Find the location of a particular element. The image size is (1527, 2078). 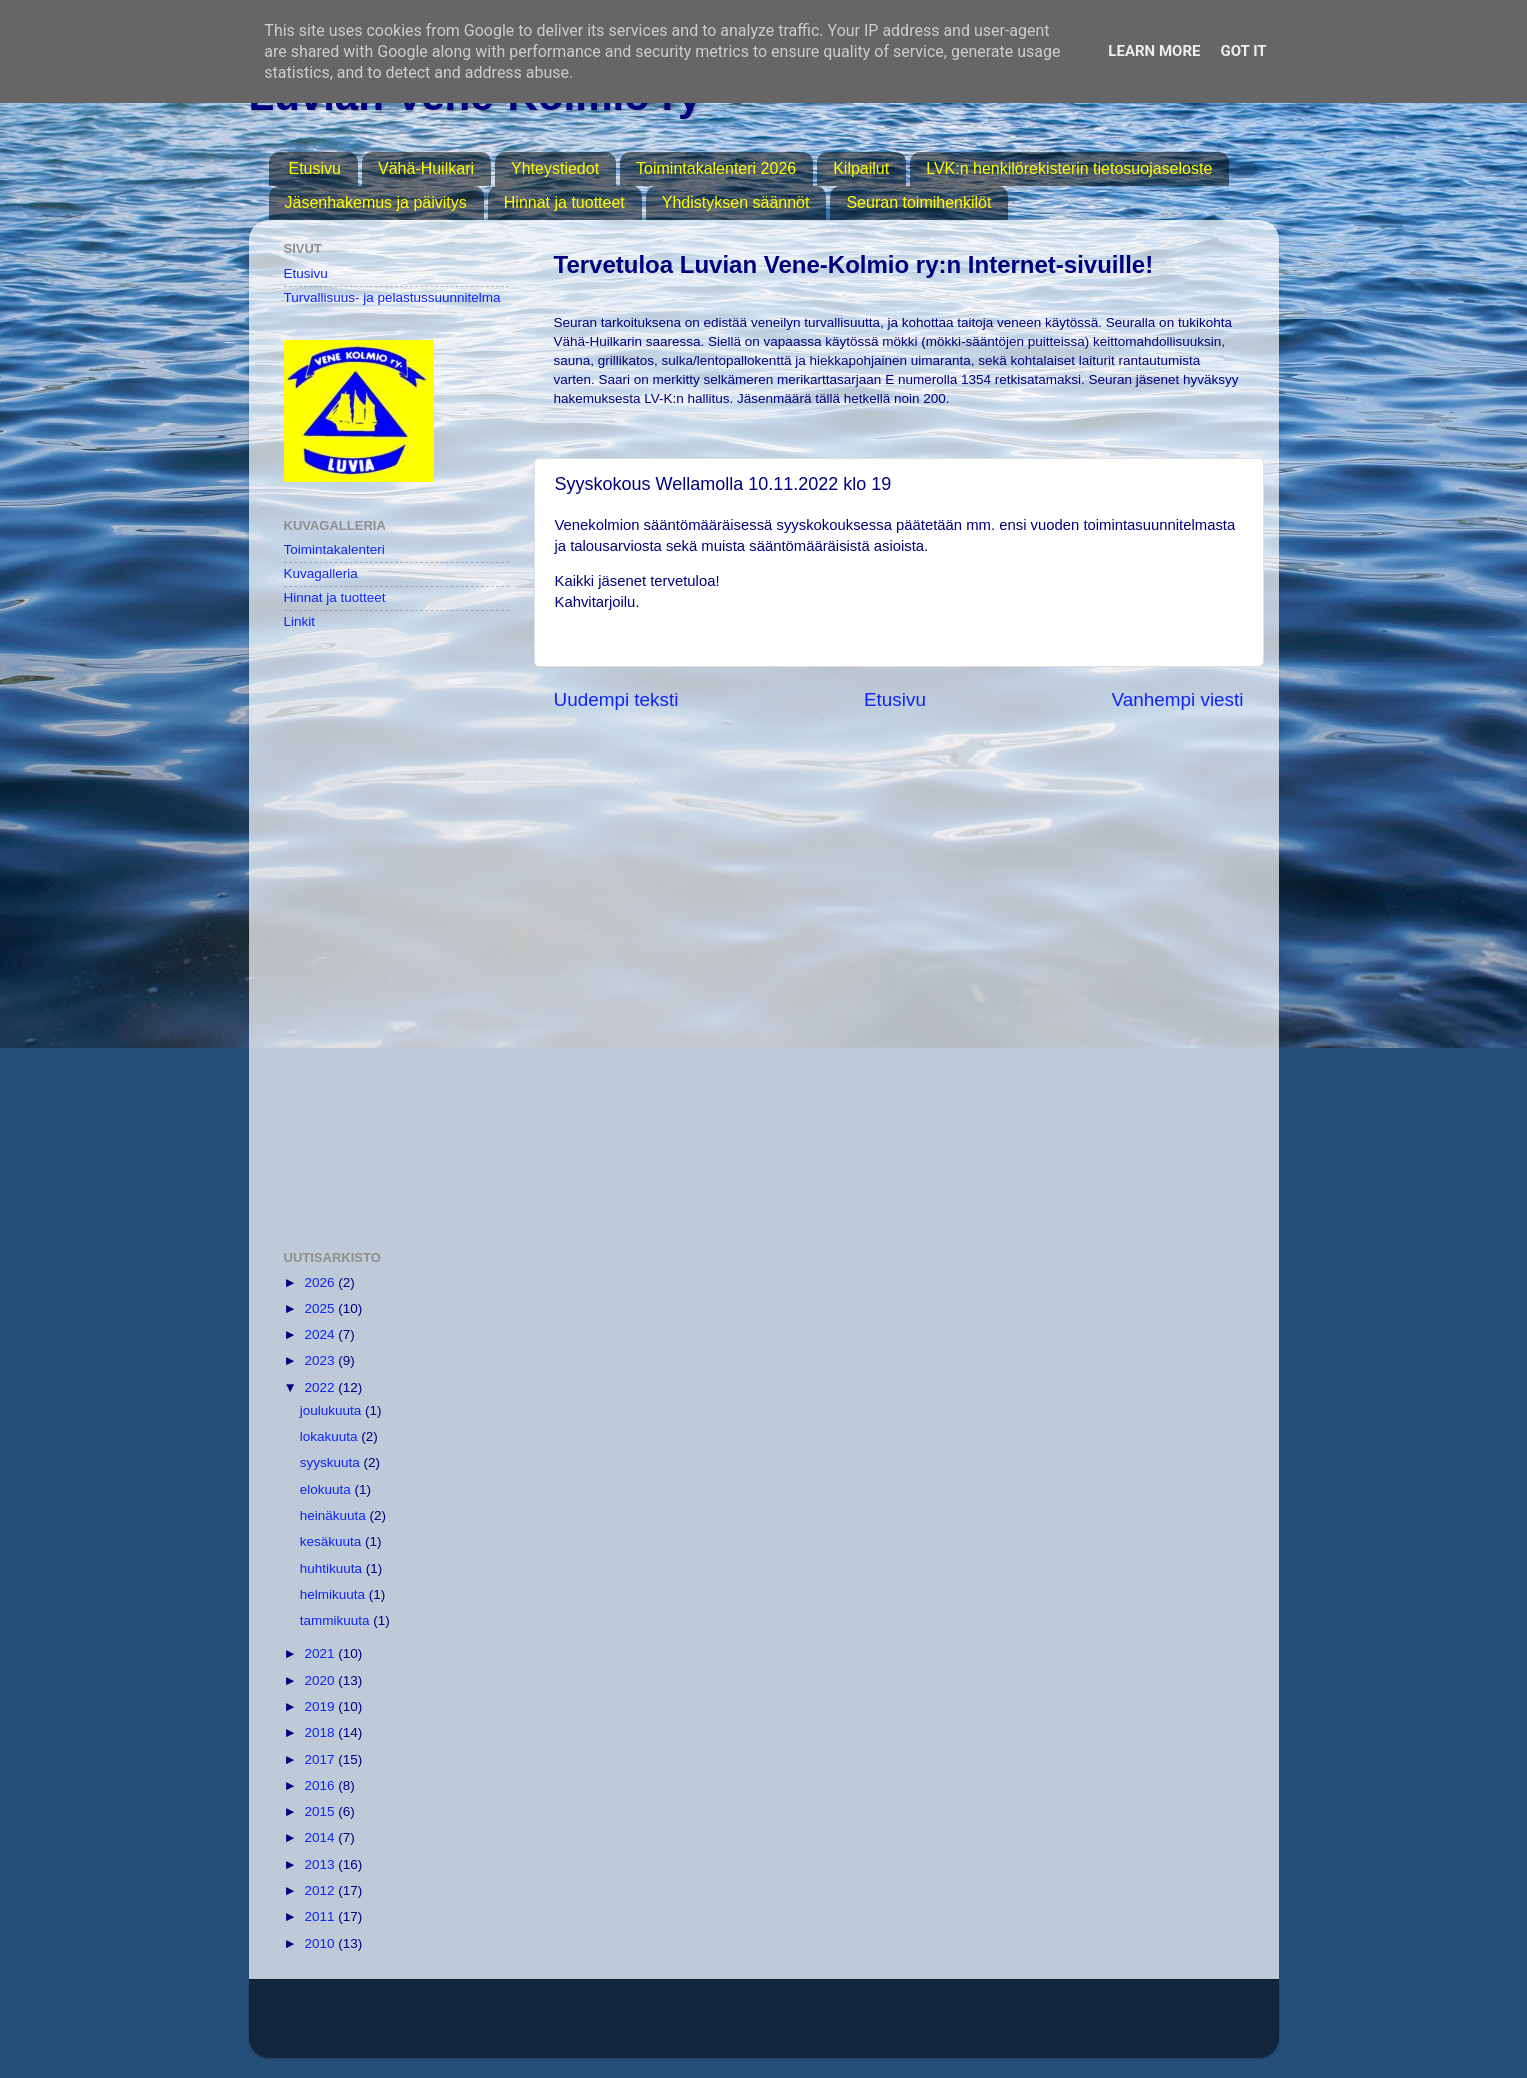

Etusivu is located at coordinates (315, 168).